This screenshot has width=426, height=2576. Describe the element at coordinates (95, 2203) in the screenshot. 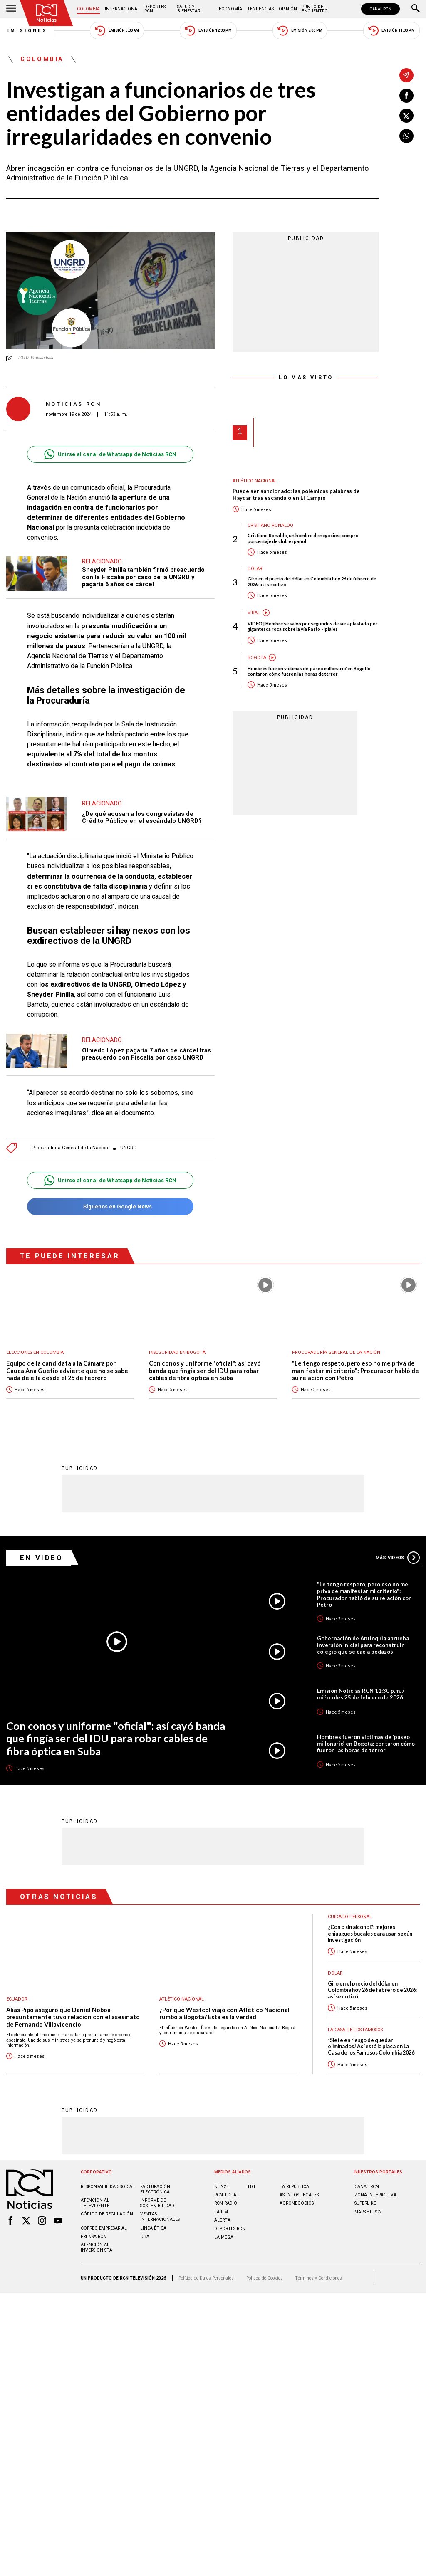

I see `Atención al televidente` at that location.